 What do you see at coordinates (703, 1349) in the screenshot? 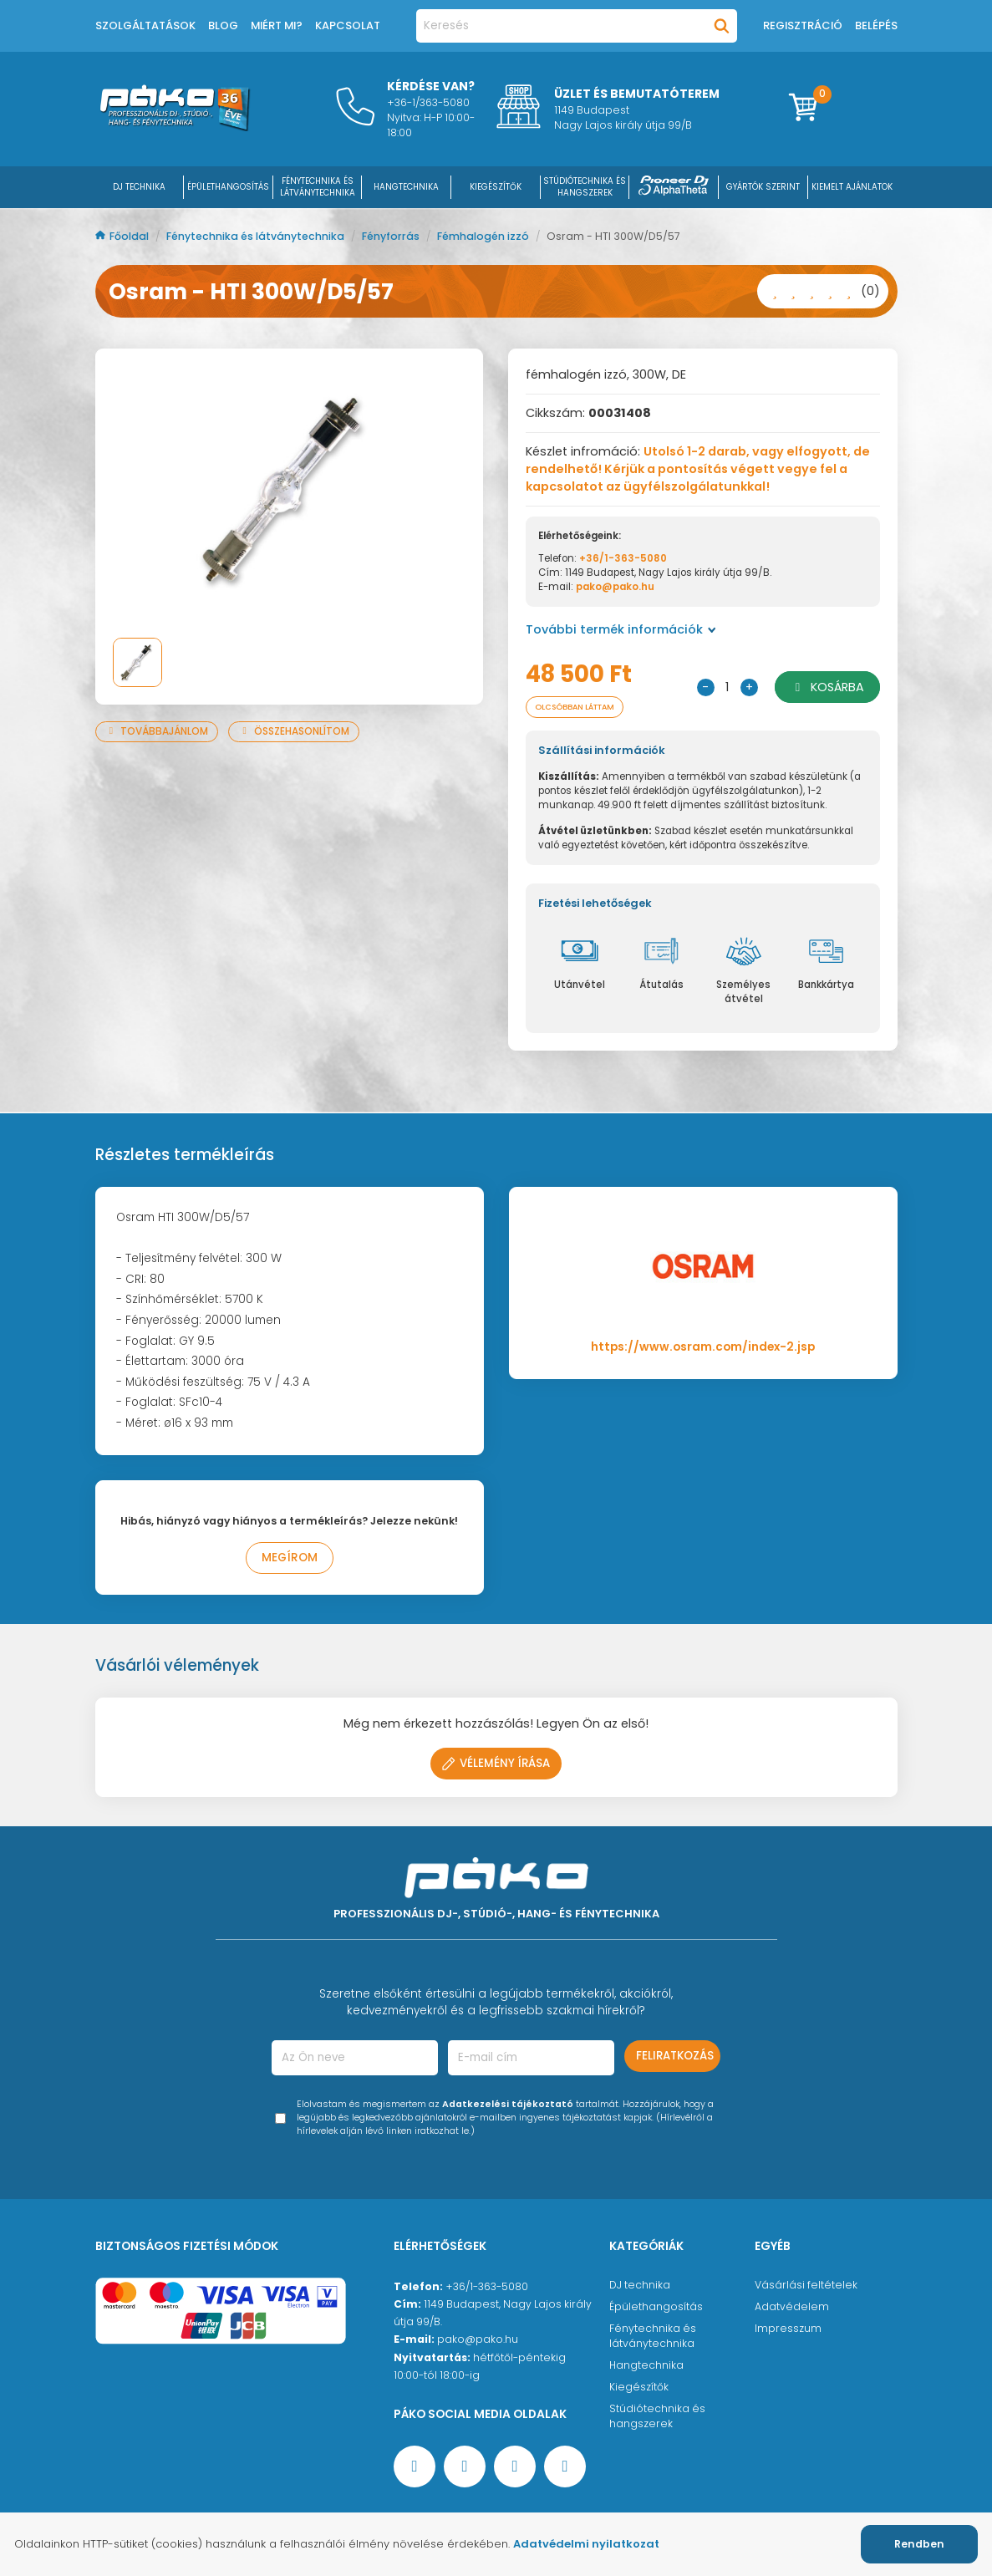
I see `https://www.osram.com/index-2.jsp` at bounding box center [703, 1349].